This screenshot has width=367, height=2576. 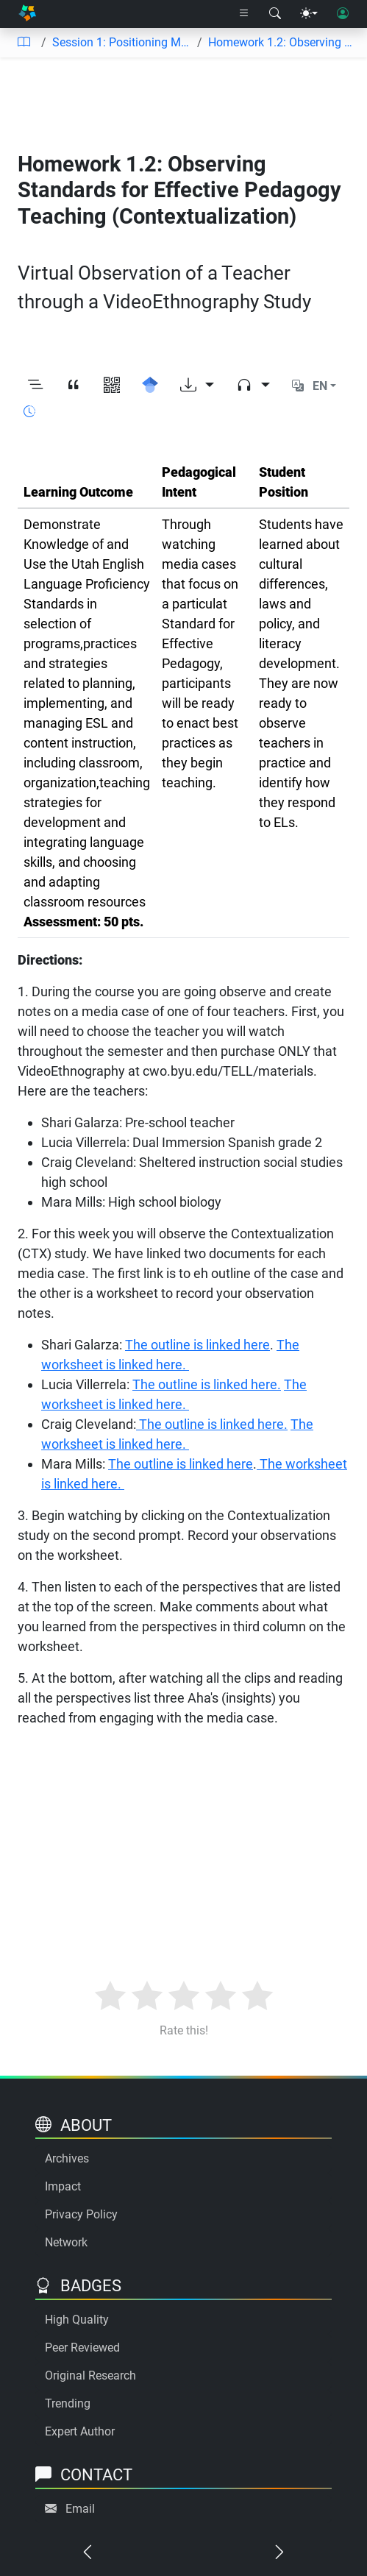 What do you see at coordinates (281, 42) in the screenshot?
I see `Homework 1.2: Observing Standards for Effective Pedagogy Teaching (Contextualization)` at bounding box center [281, 42].